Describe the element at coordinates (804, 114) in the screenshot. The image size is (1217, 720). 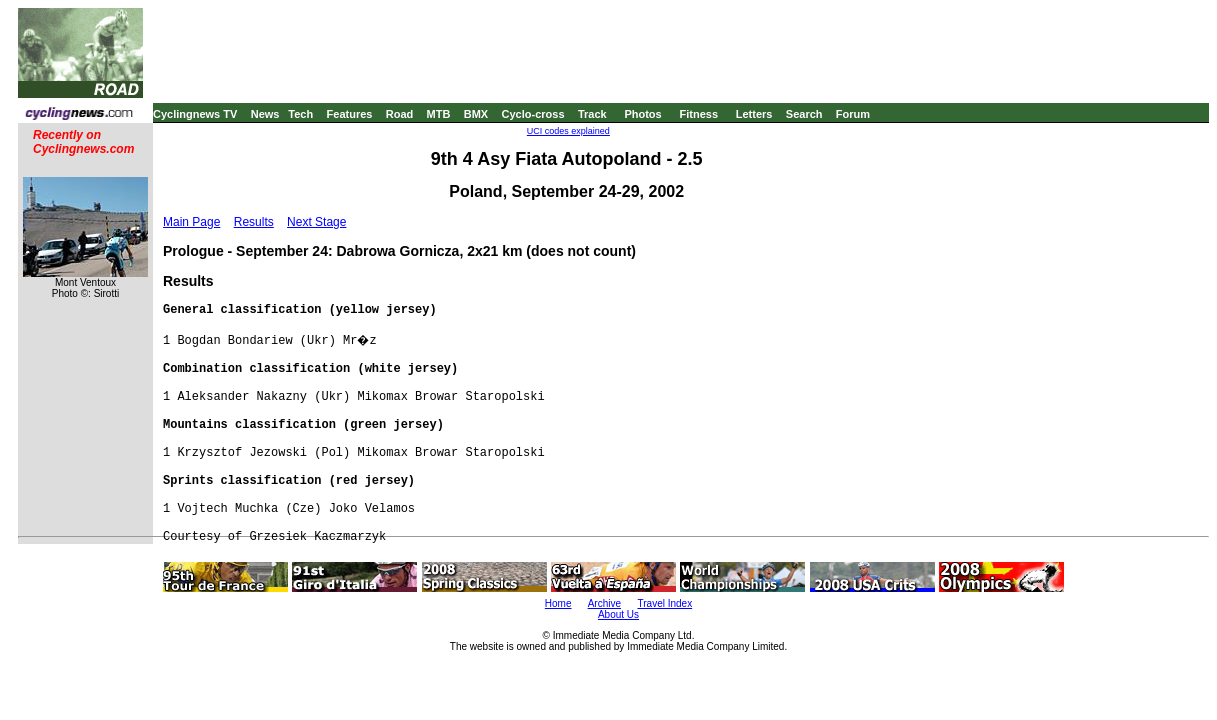
I see `Search` at that location.